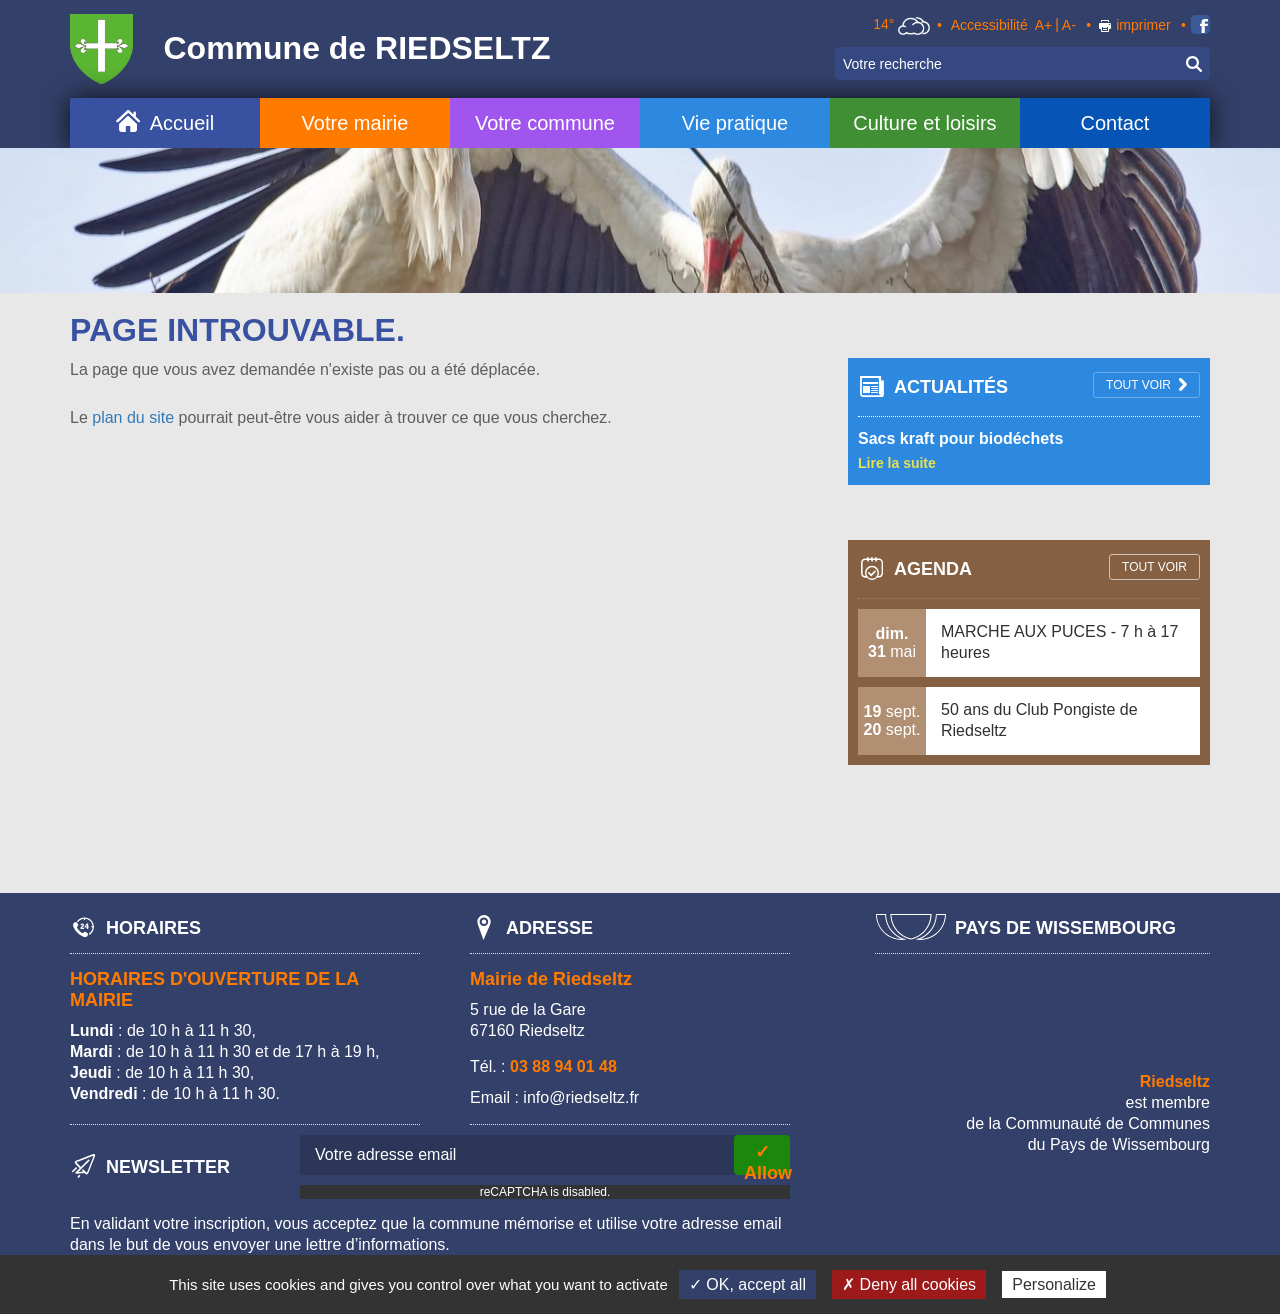 This screenshot has height=1314, width=1280. Describe the element at coordinates (897, 463) in the screenshot. I see `Lire la suite` at that location.